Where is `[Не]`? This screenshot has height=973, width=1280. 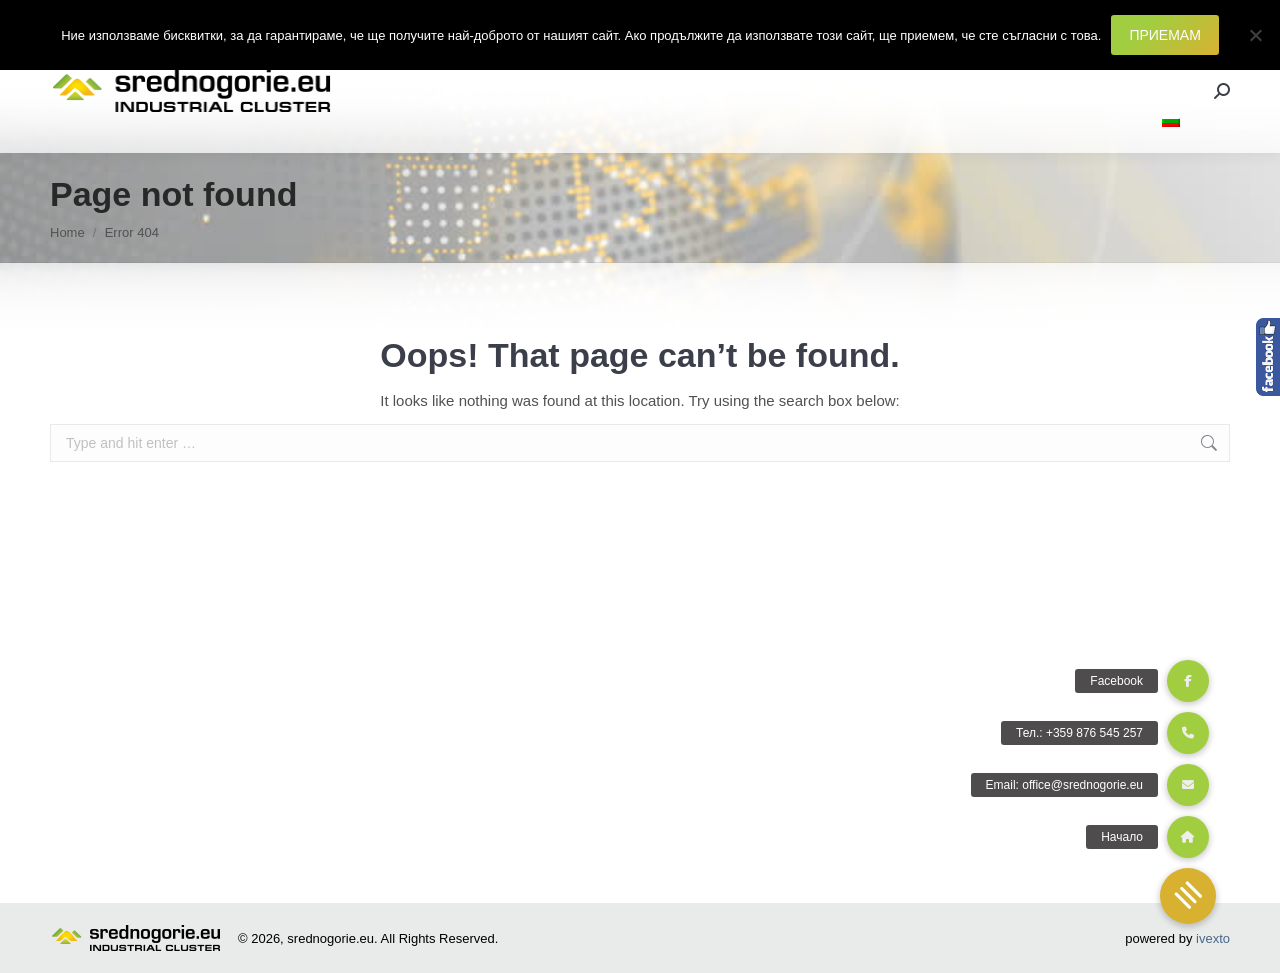
[Не] is located at coordinates (1255, 35).